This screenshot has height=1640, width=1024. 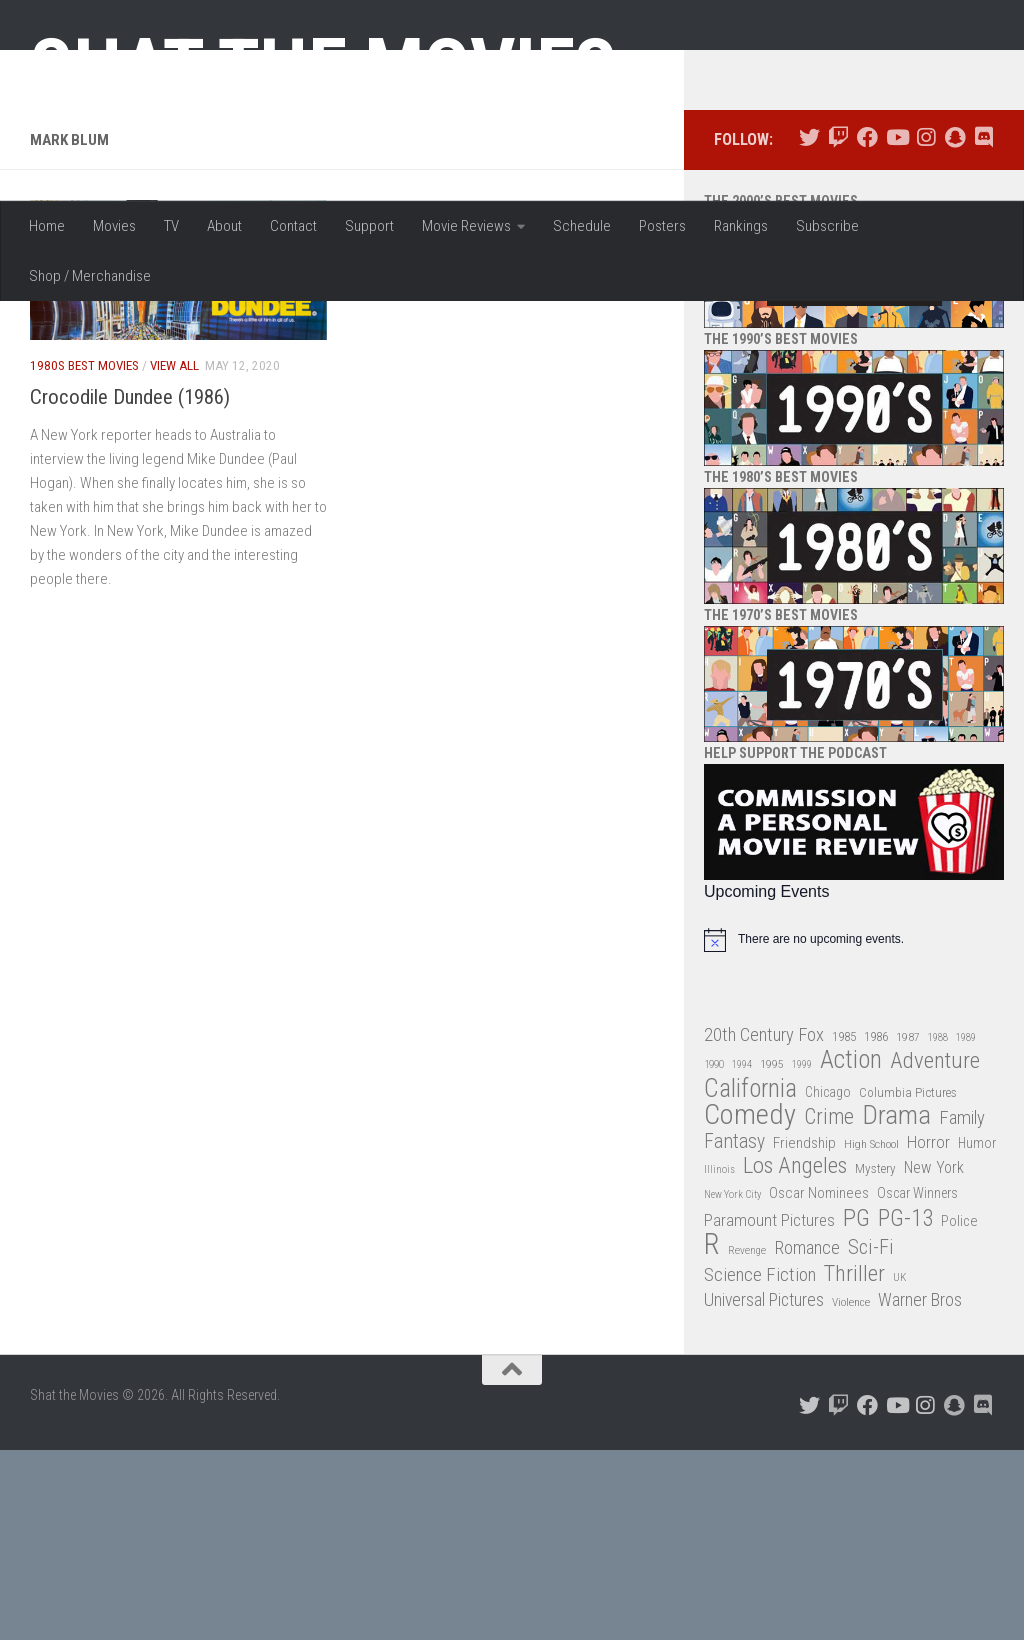 What do you see at coordinates (856, 1408) in the screenshot?
I see `PG [PG (122 items)]` at bounding box center [856, 1408].